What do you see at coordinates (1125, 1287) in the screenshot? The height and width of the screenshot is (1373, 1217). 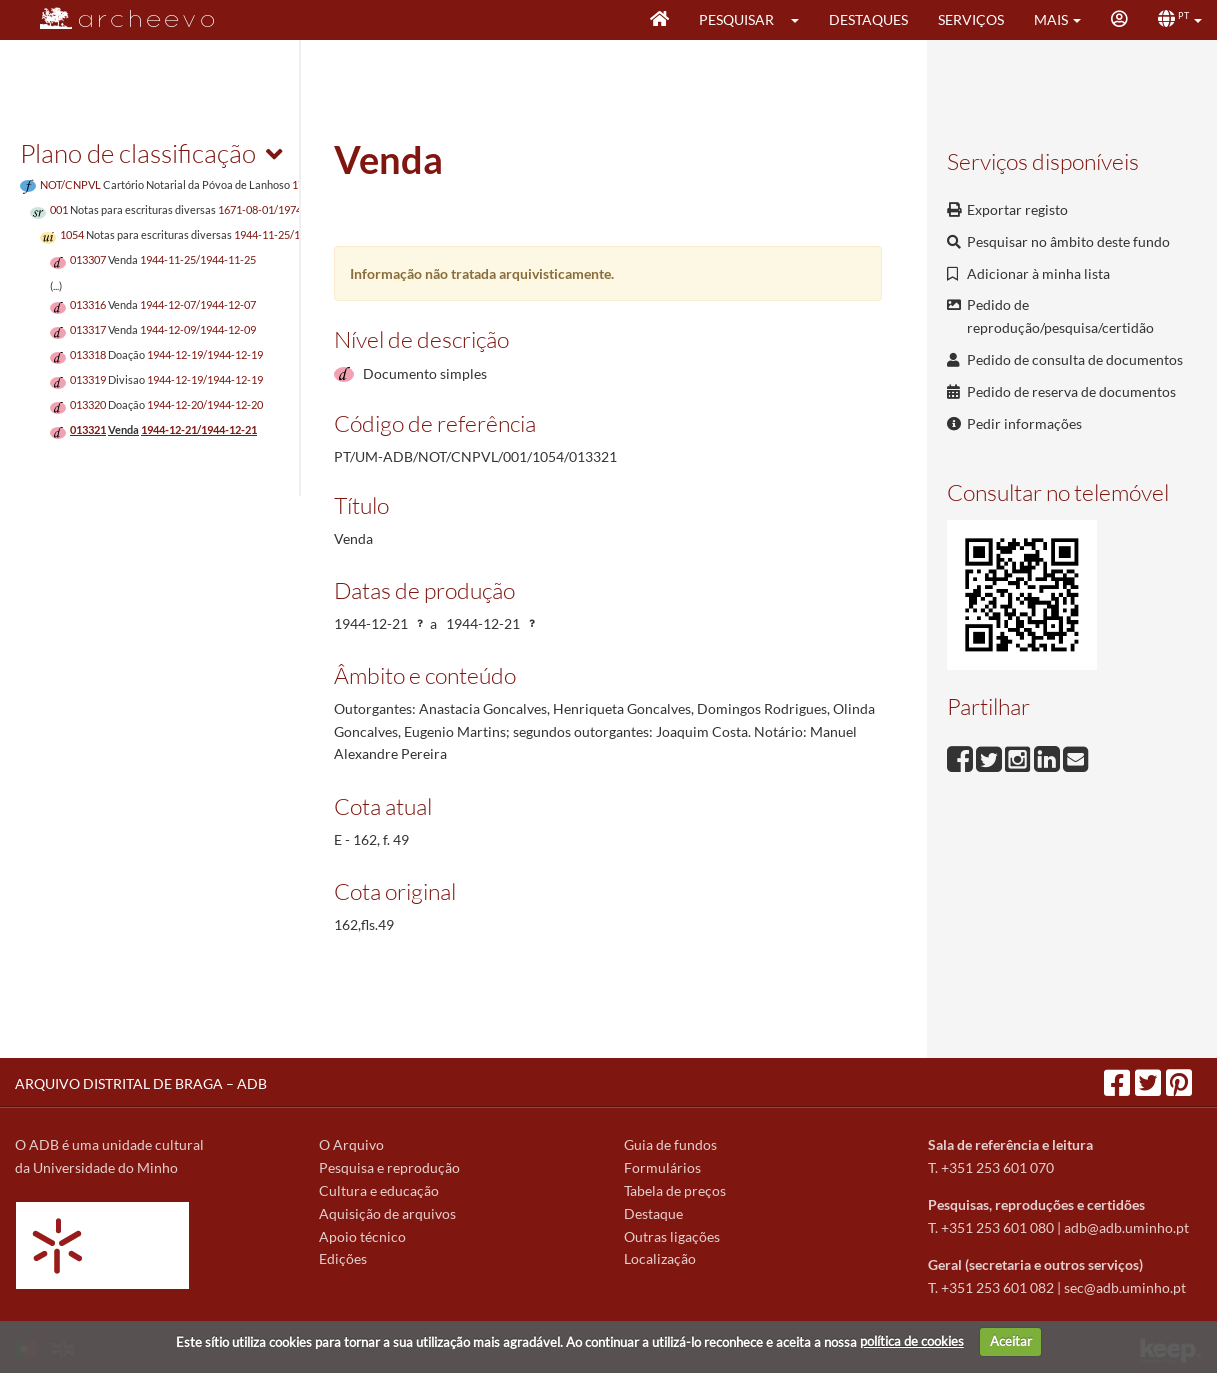 I see `sec@adb.uminho.pt` at bounding box center [1125, 1287].